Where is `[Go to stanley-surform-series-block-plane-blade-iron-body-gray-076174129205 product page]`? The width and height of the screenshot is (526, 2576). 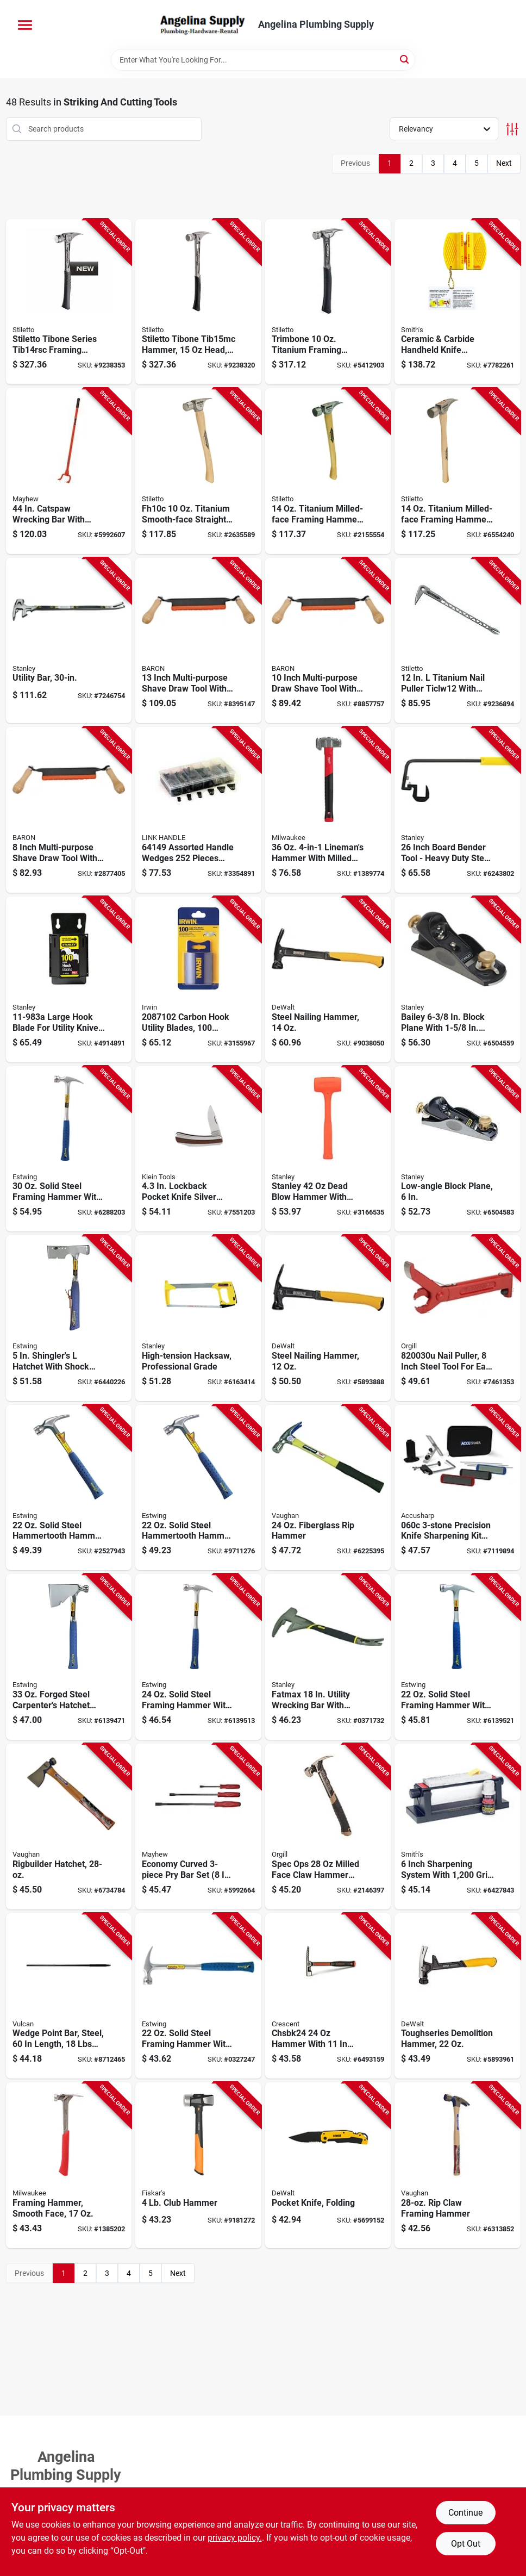 [Go to stanley-surform-series-block-plane-blade-iron-body-gray-076174129205 product page] is located at coordinates (457, 979).